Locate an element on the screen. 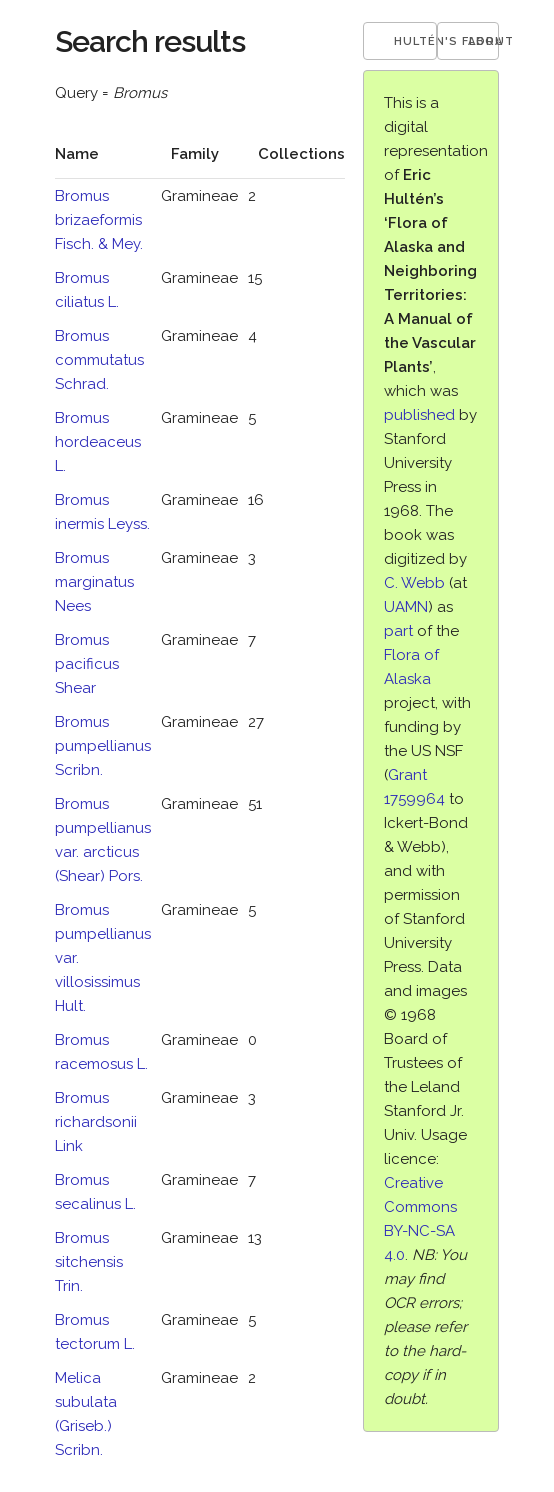  About is located at coordinates (483, 41).